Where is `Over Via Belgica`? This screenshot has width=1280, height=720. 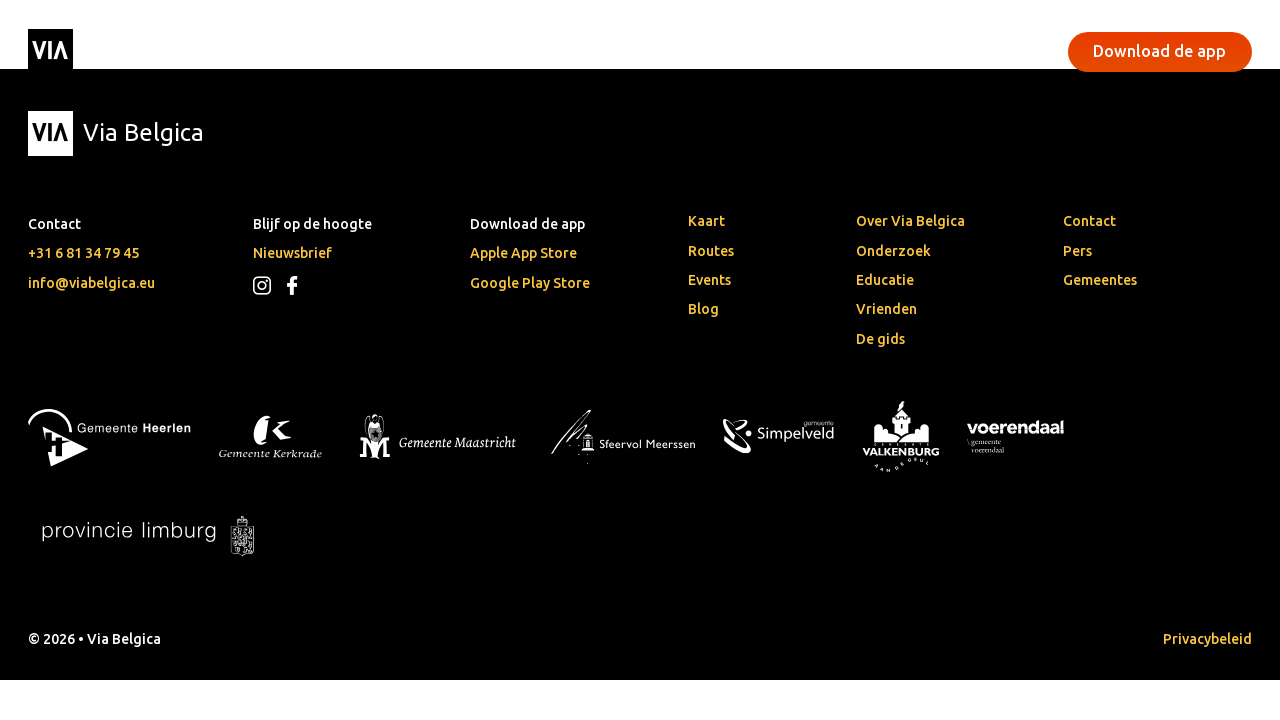 Over Via Belgica is located at coordinates (910, 221).